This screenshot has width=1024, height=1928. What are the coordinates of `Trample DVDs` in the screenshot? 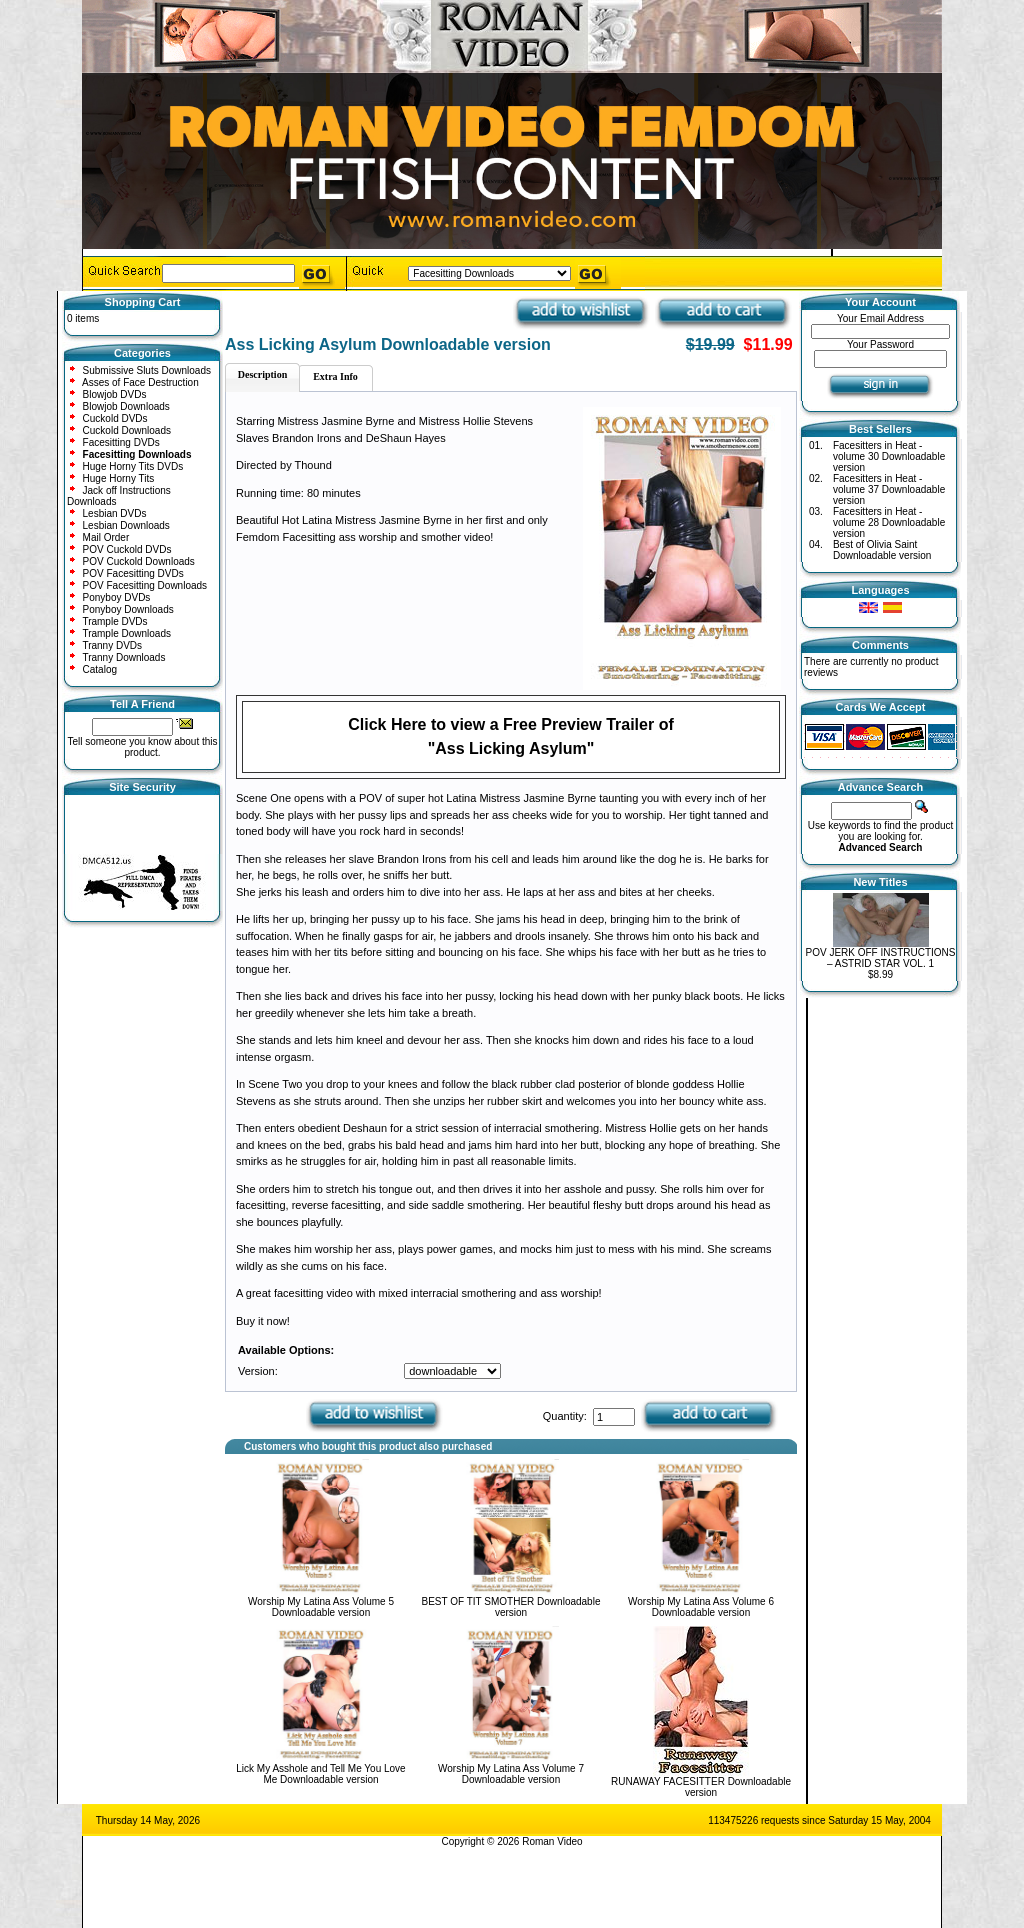 It's located at (114, 621).